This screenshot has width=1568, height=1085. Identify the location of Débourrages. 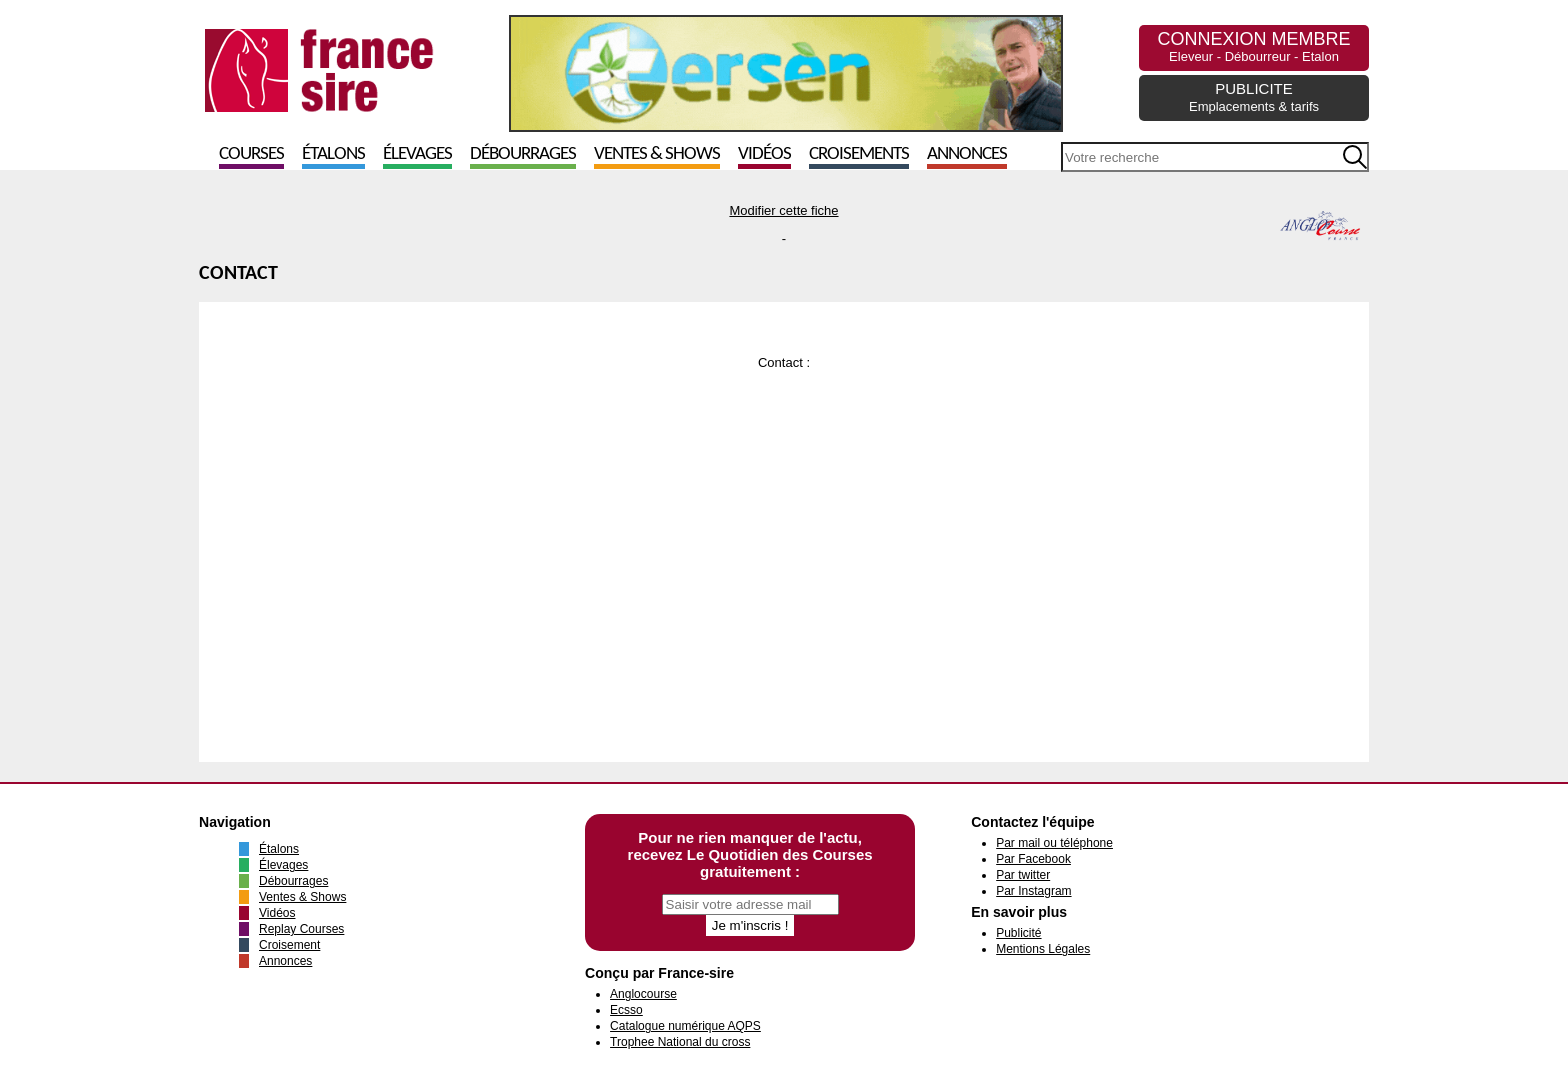
(523, 154).